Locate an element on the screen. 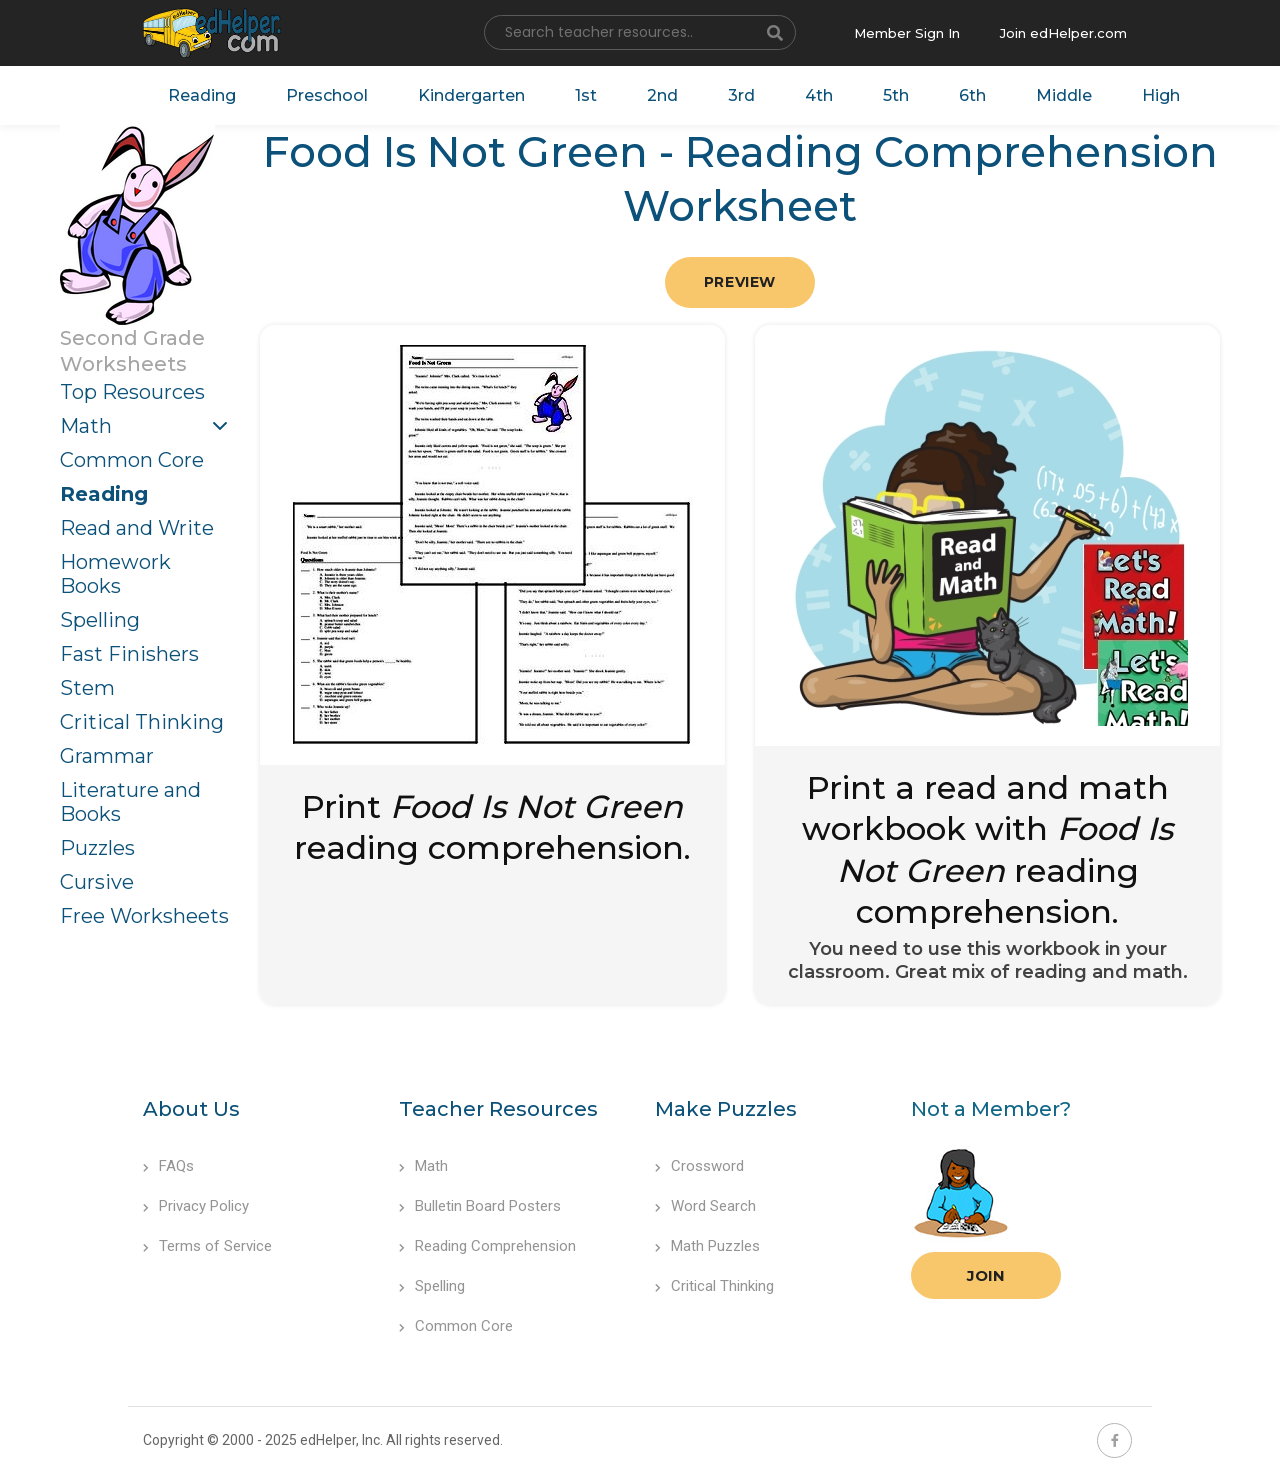  About Us is located at coordinates (191, 1109).